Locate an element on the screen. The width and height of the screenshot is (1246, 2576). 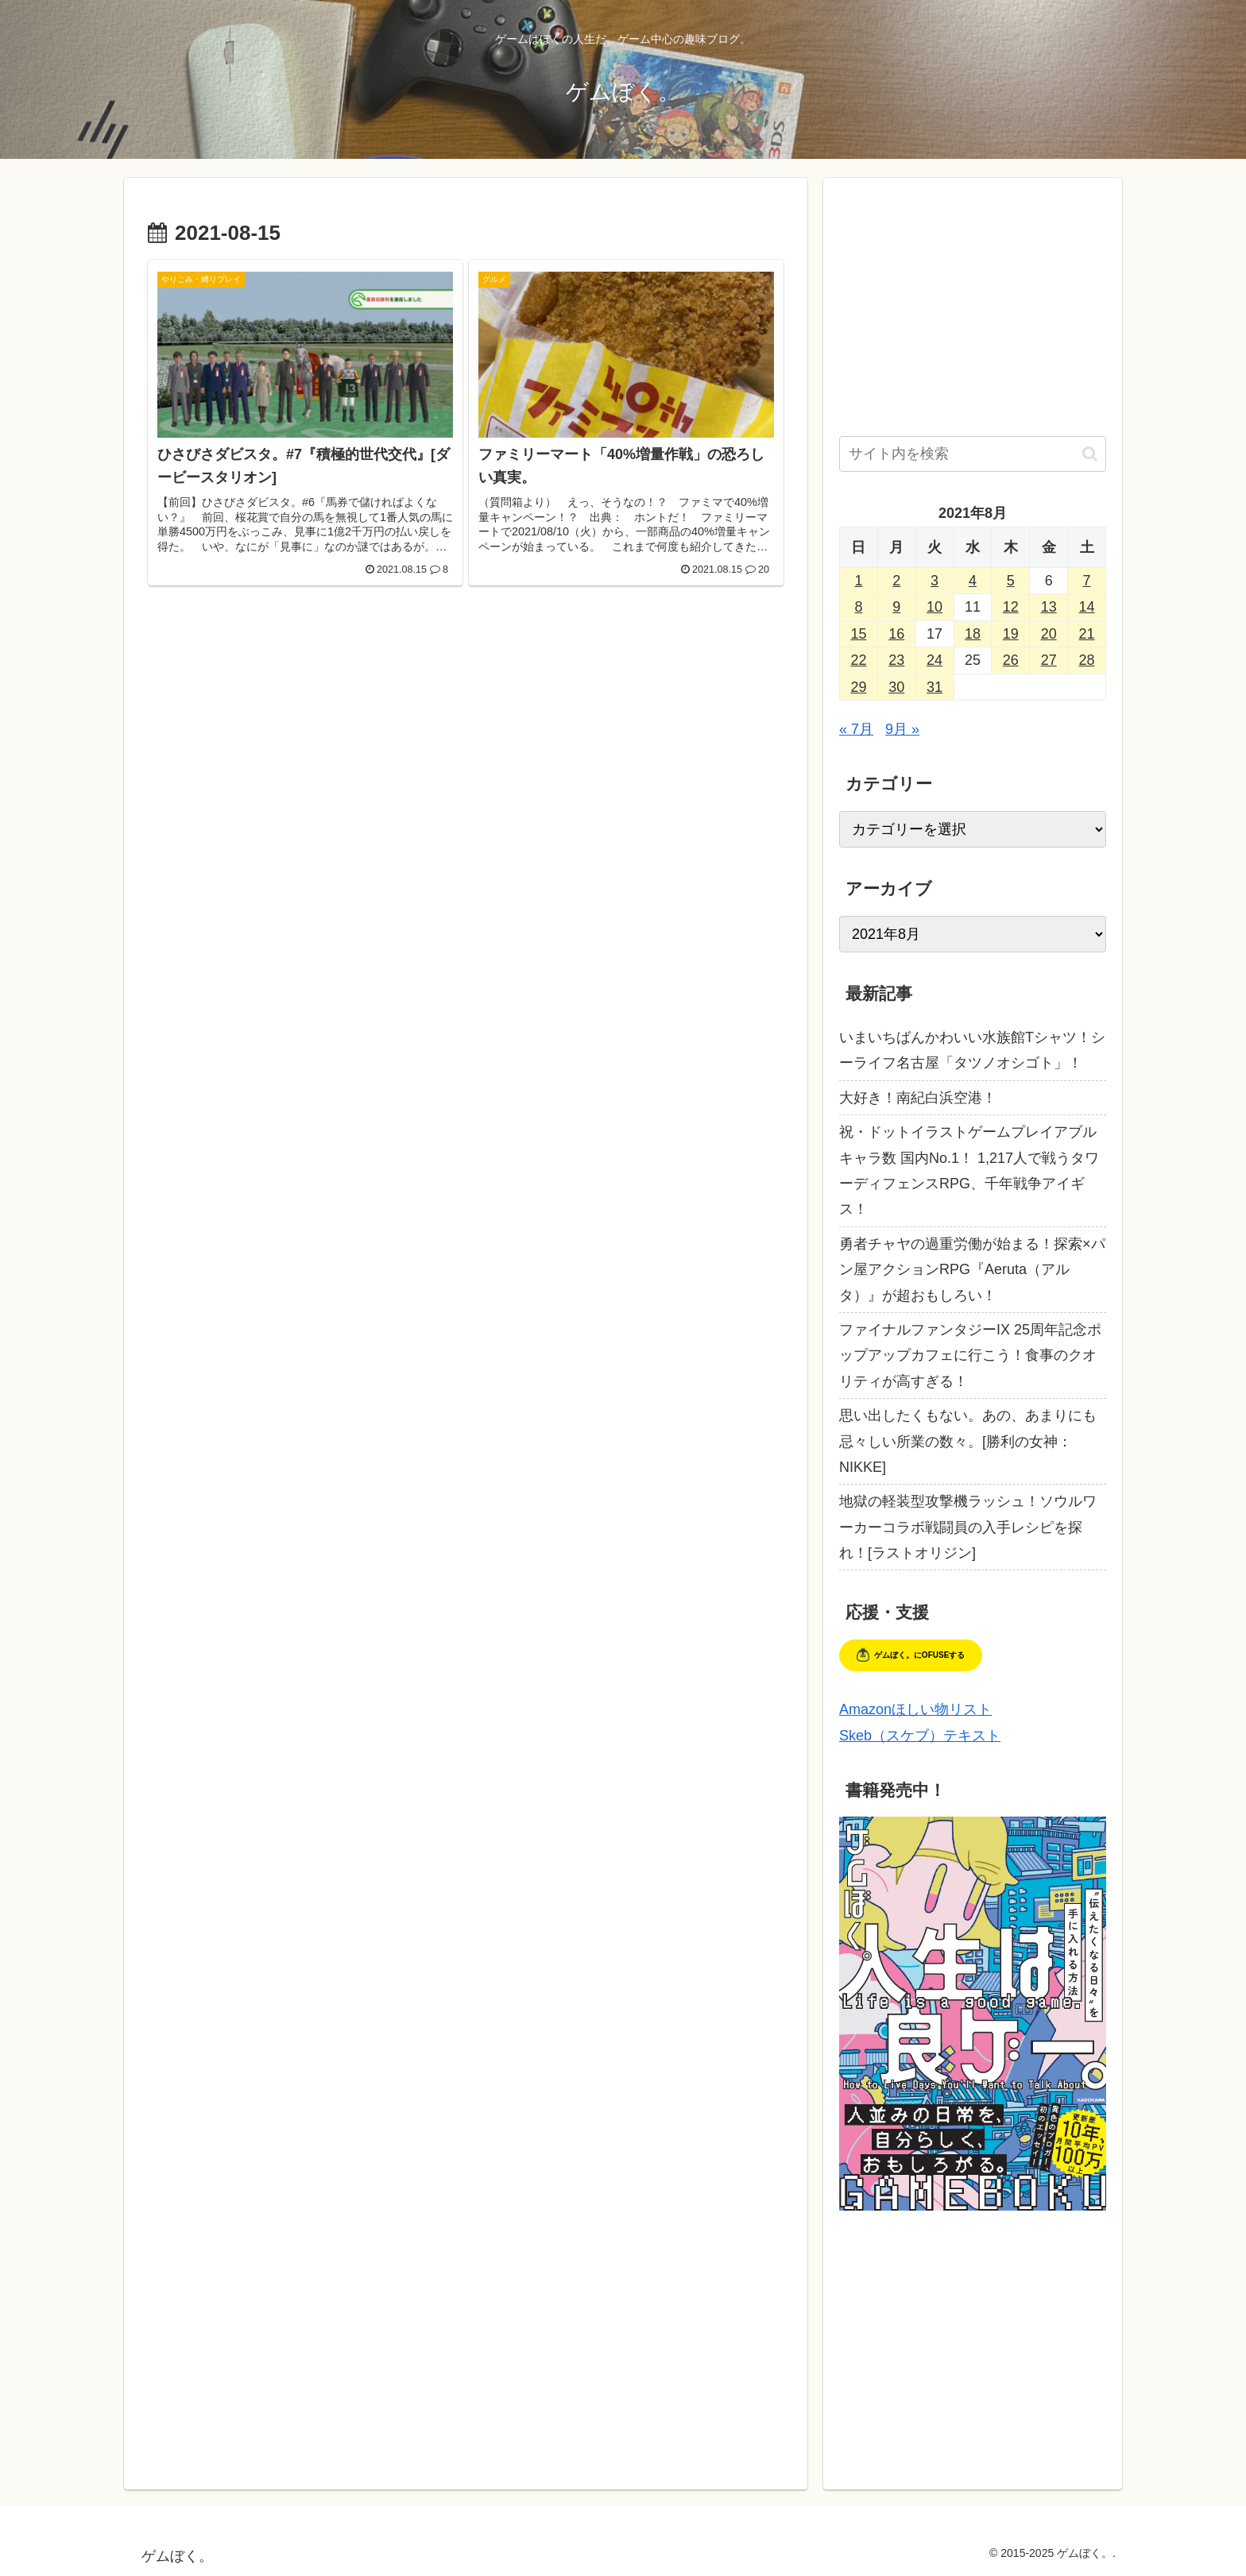
[Advertisement] is located at coordinates (466, 739).